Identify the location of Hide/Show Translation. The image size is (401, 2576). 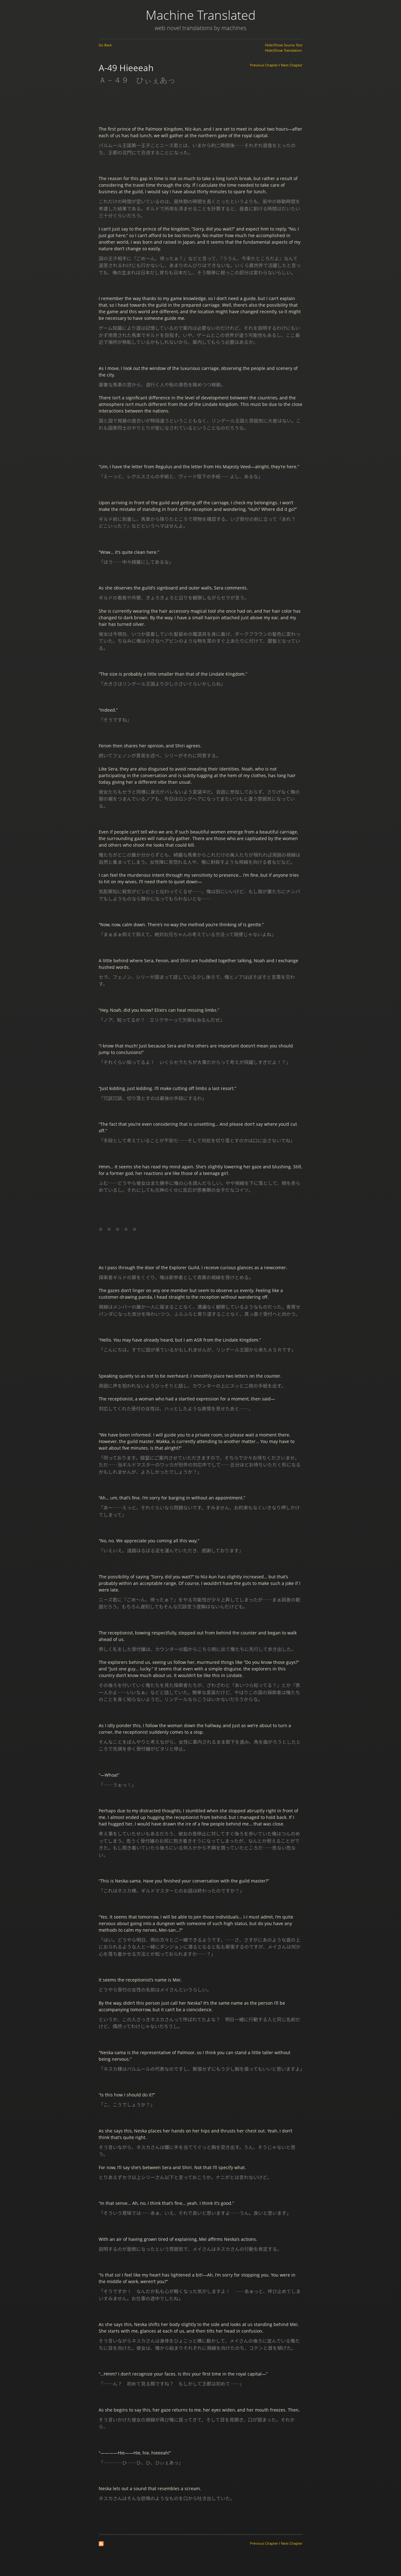
(283, 50).